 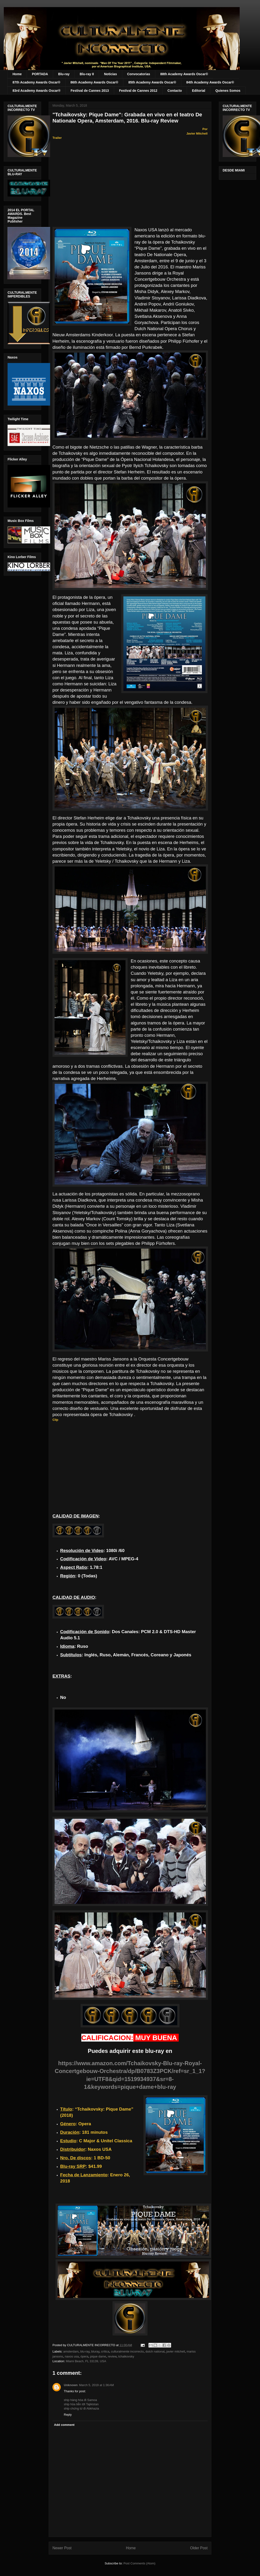 I want to click on 88th Academy Awards Oscar®, so click(x=184, y=74).